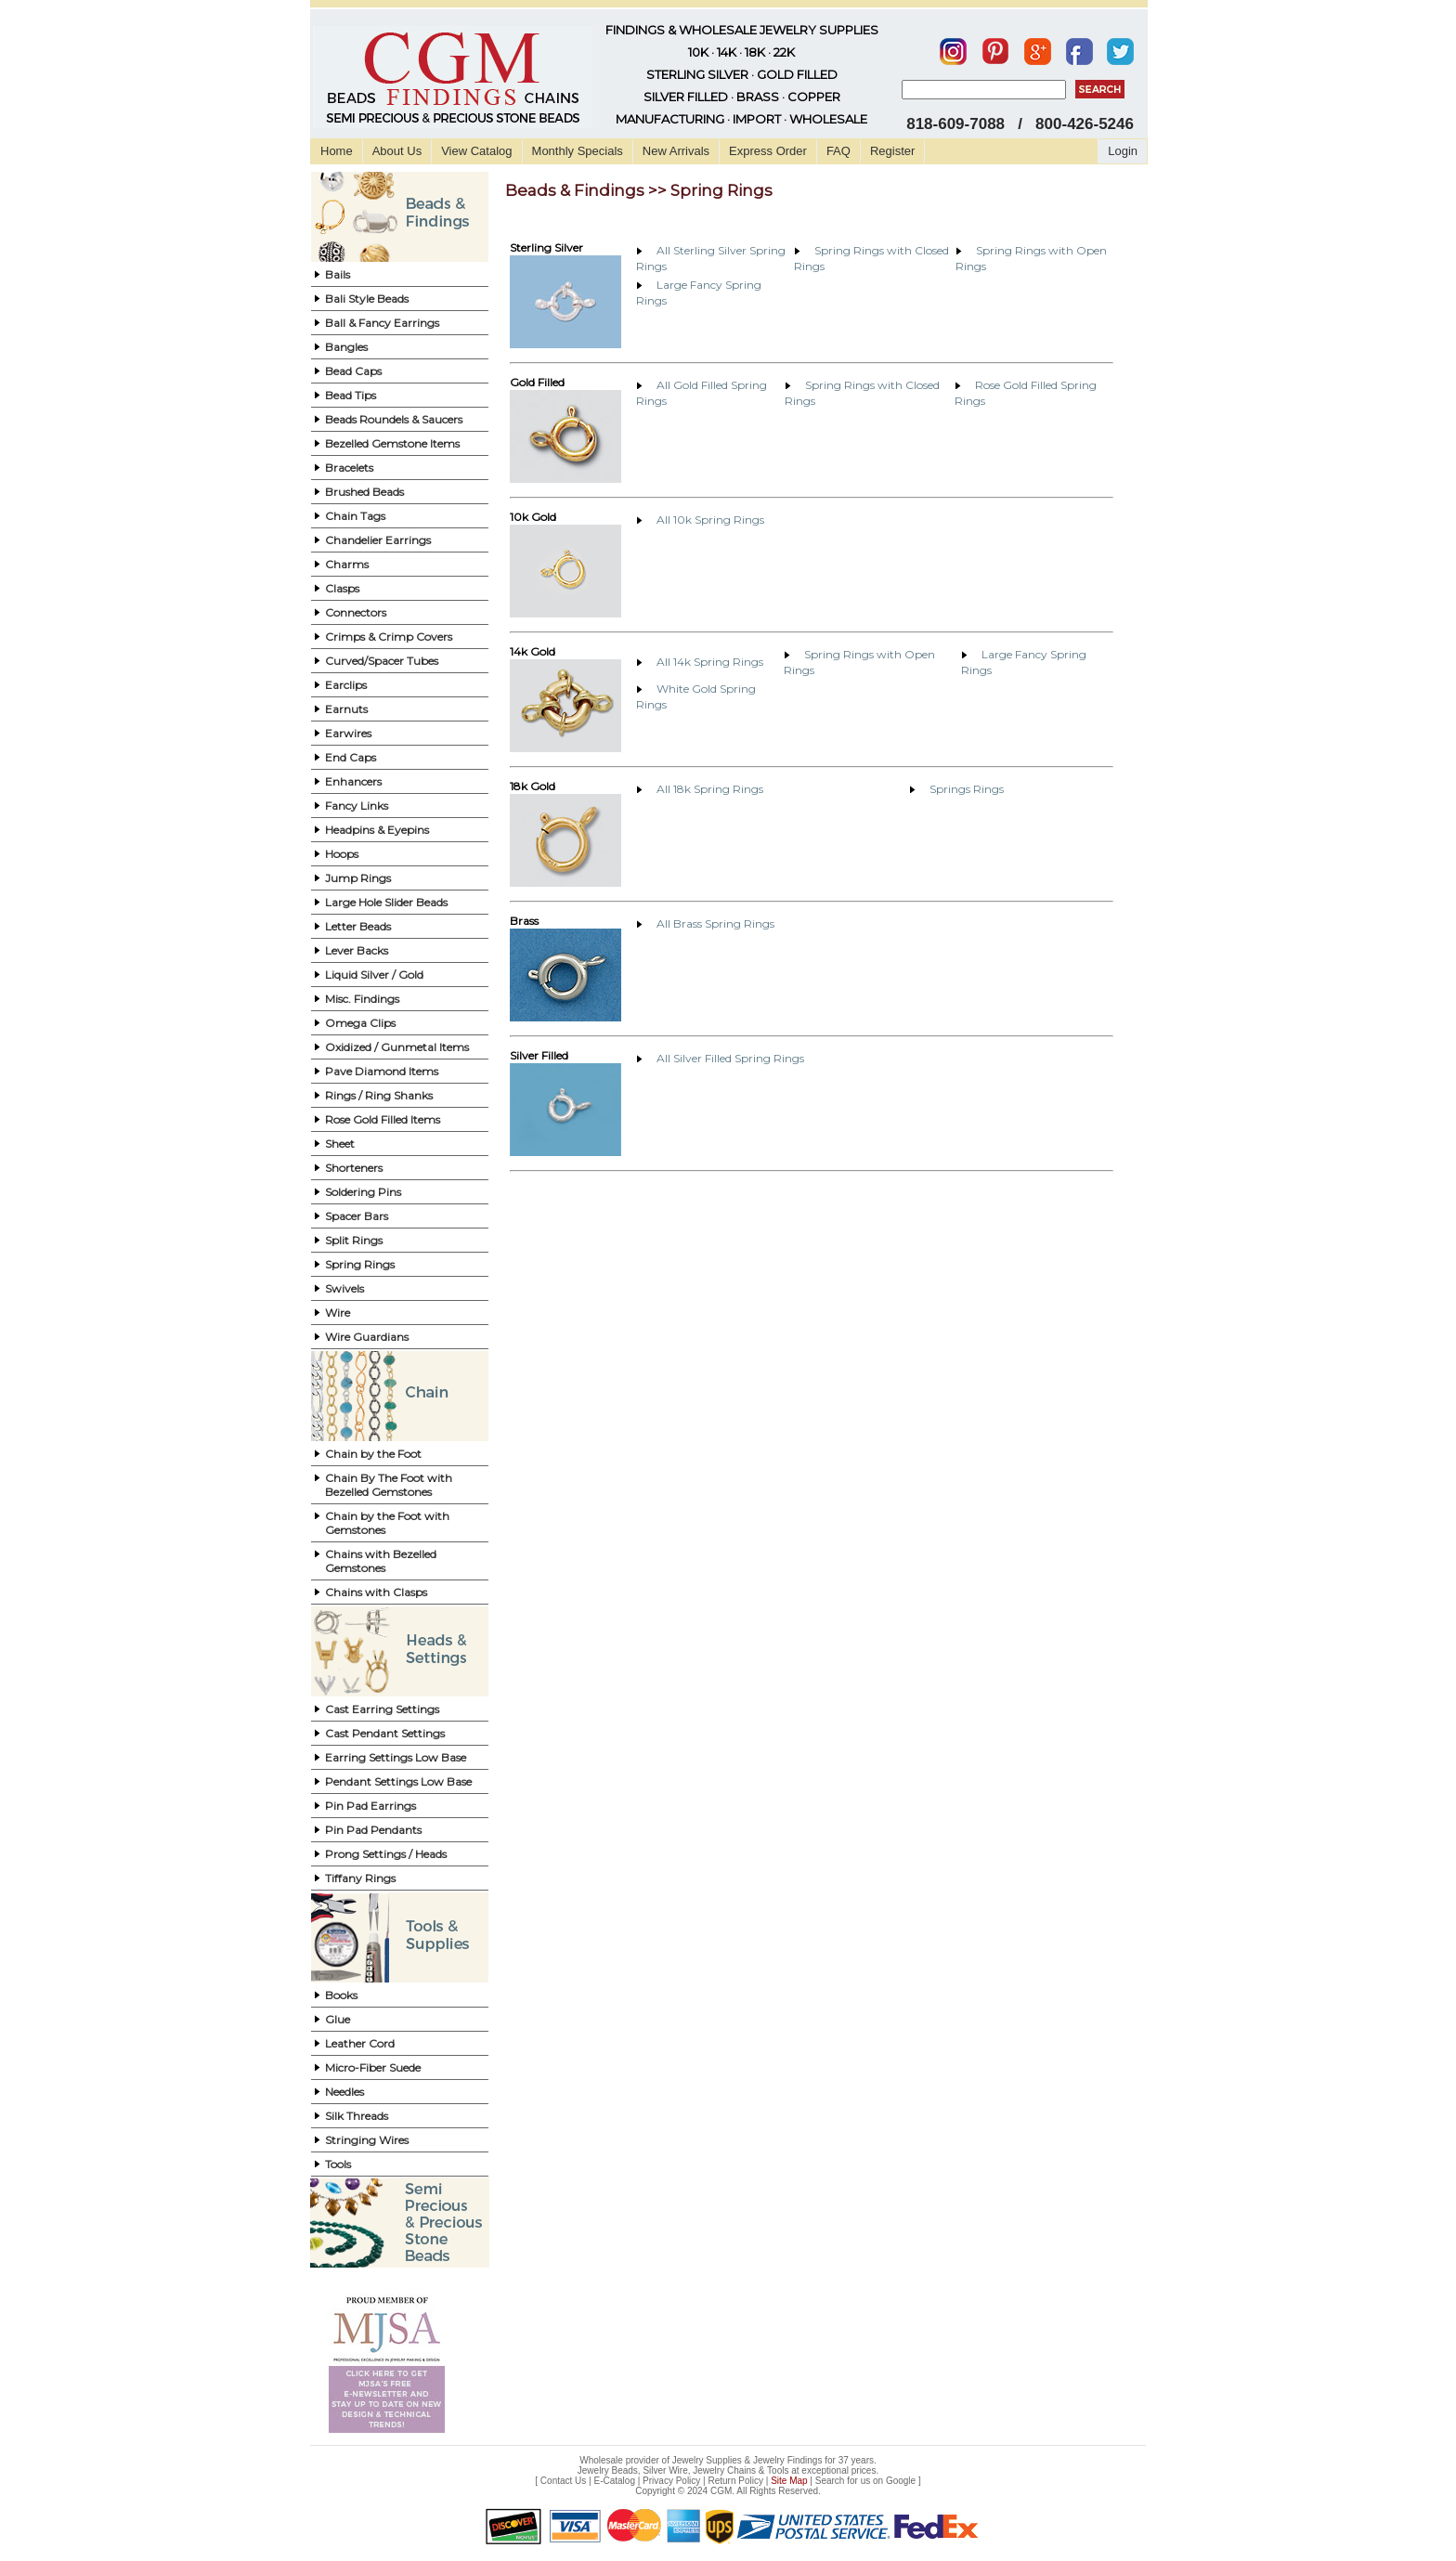 Image resolution: width=1456 pixels, height=2561 pixels. What do you see at coordinates (386, 1854) in the screenshot?
I see `Prong Settings / Heads` at bounding box center [386, 1854].